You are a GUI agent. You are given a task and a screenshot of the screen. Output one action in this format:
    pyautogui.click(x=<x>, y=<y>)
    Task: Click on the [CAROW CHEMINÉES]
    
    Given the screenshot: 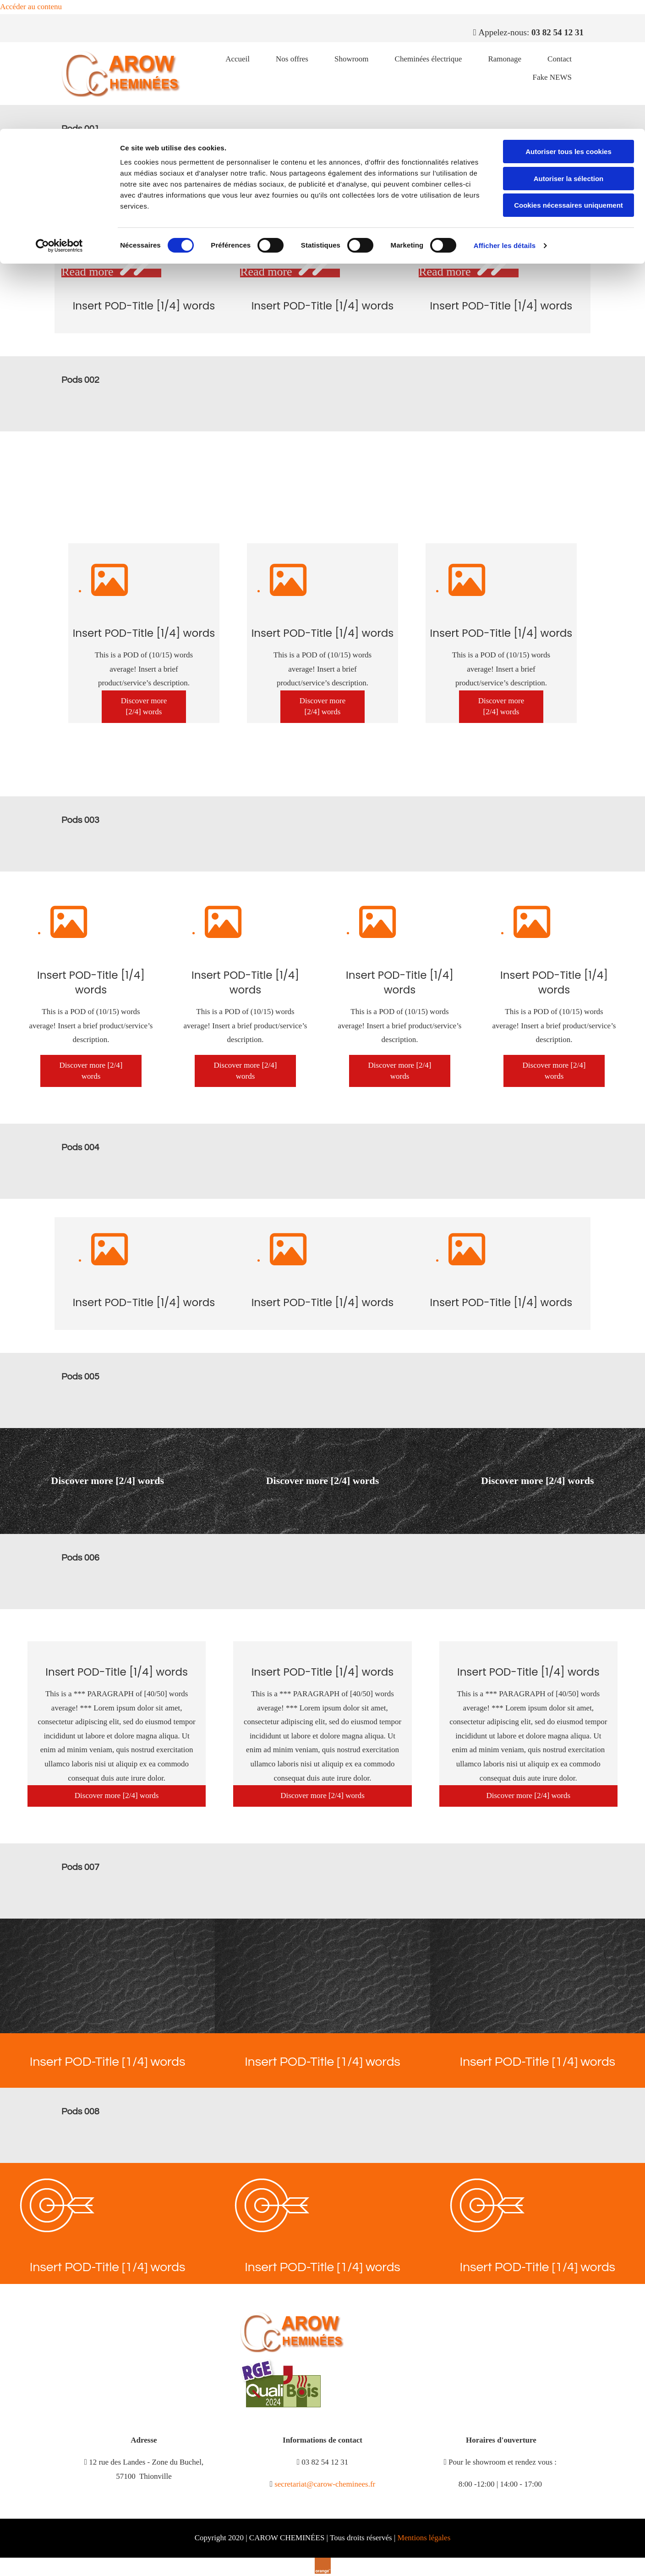 What is the action you would take?
    pyautogui.click(x=292, y=2349)
    